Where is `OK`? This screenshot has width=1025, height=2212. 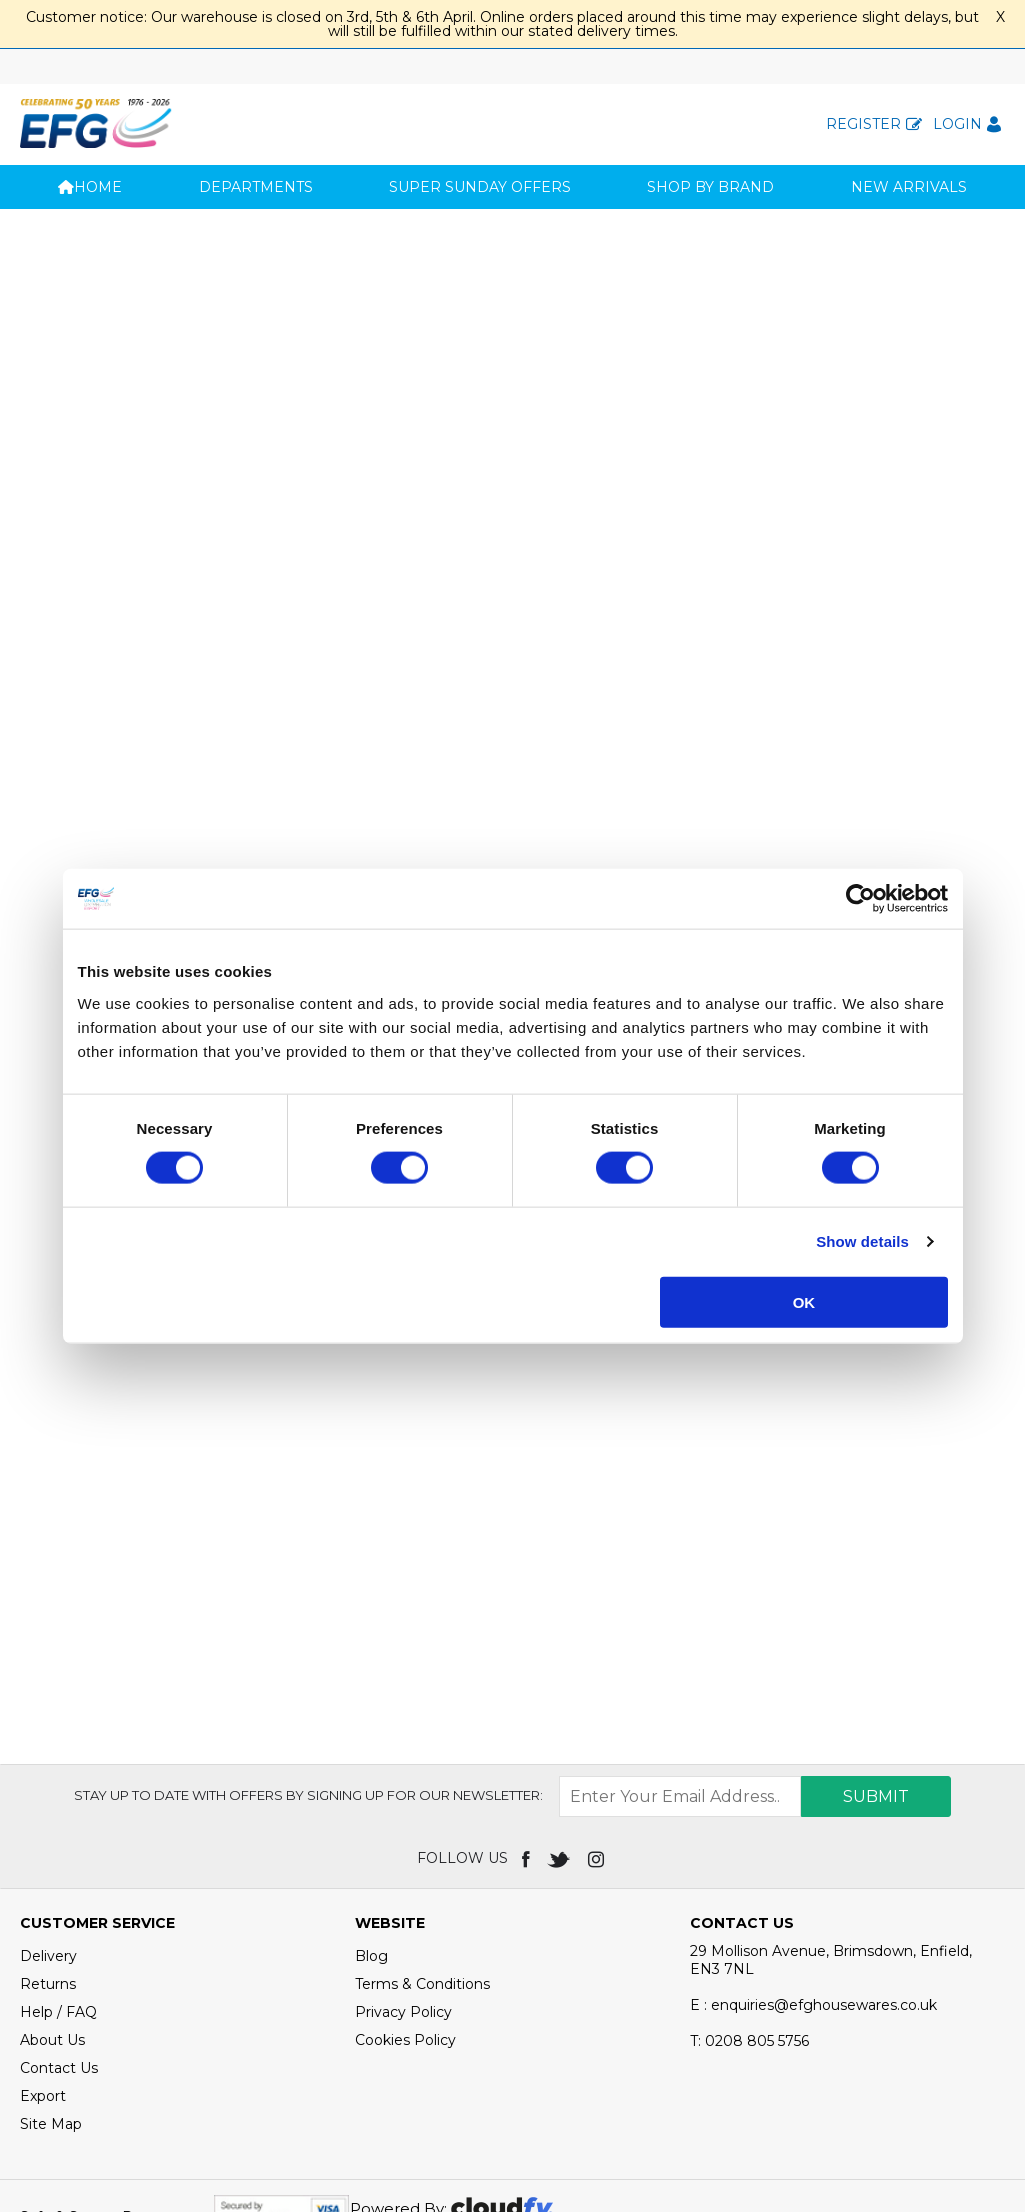 OK is located at coordinates (804, 1301).